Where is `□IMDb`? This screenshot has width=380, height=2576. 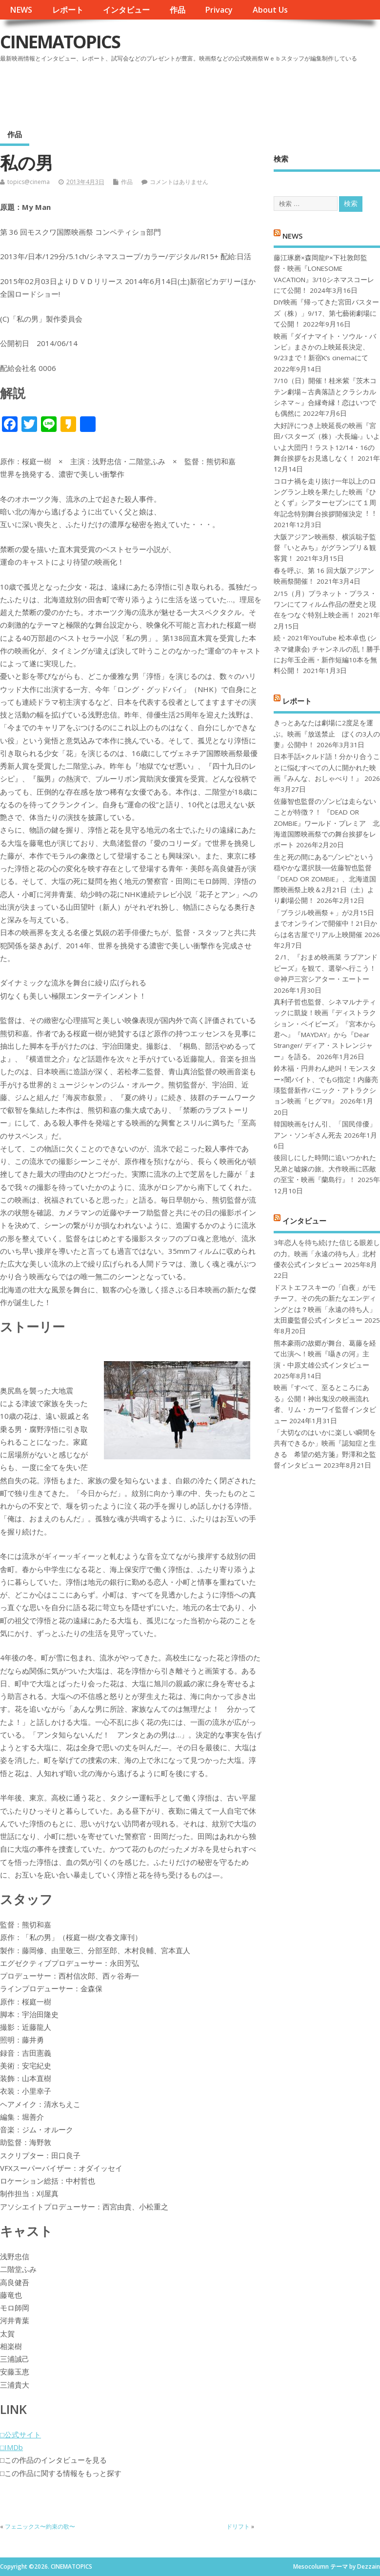
□IMDb is located at coordinates (11, 2447).